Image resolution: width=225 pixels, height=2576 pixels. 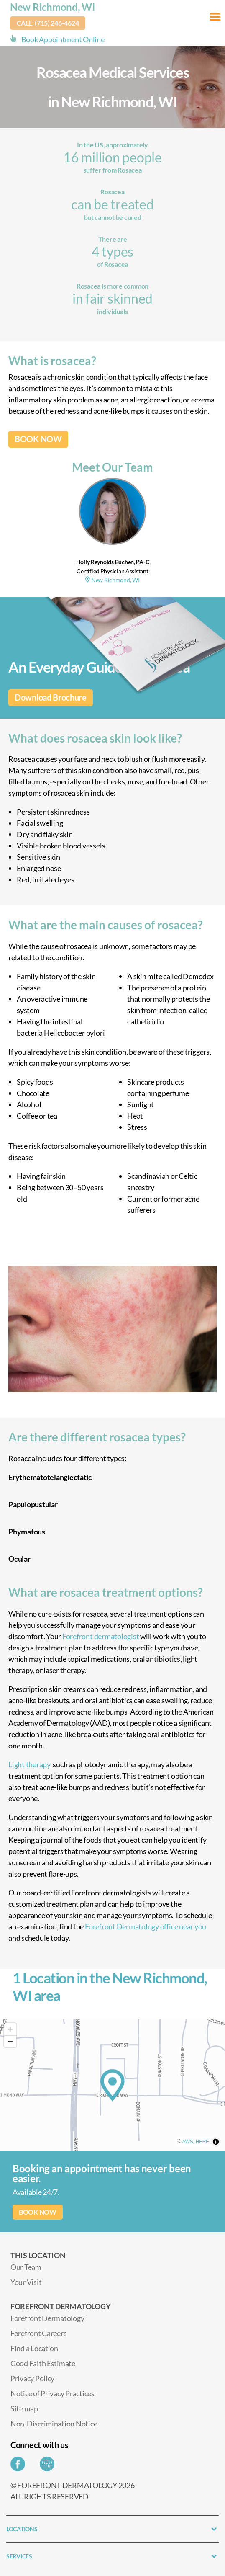 What do you see at coordinates (53, 2423) in the screenshot?
I see `Non-Discrimination Notice` at bounding box center [53, 2423].